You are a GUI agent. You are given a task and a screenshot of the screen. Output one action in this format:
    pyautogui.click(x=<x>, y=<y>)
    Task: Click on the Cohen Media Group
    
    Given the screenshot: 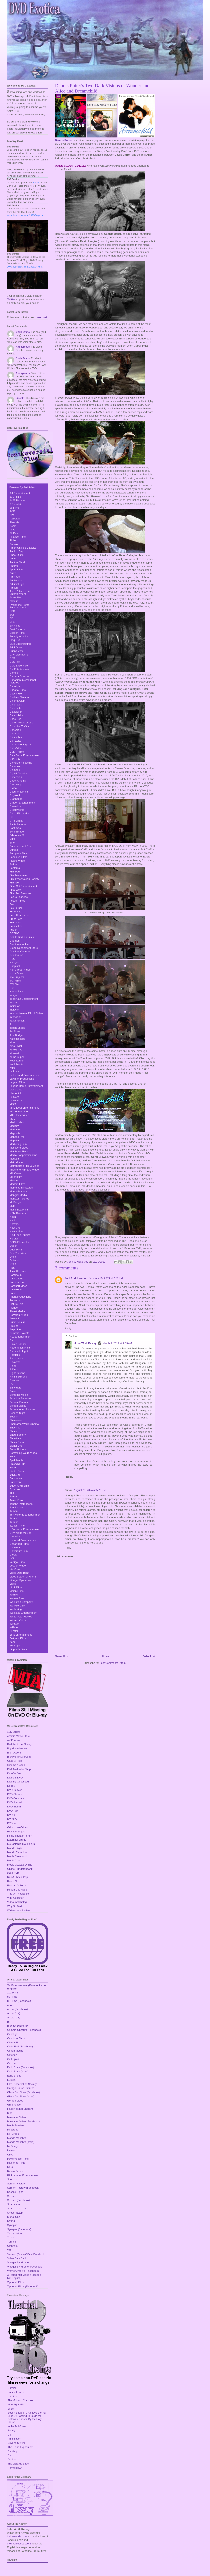 What is the action you would take?
    pyautogui.click(x=21, y=722)
    